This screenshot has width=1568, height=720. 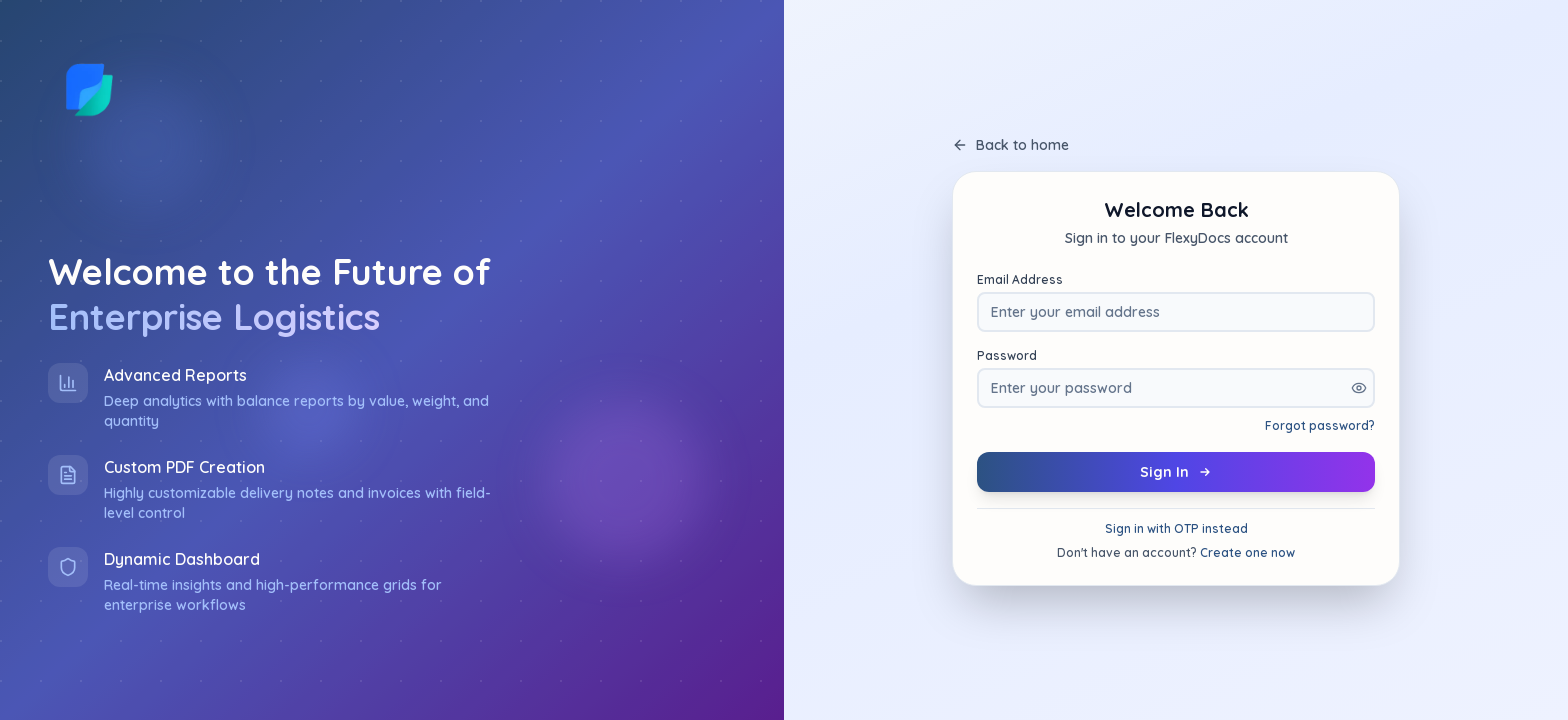 I want to click on Email Address, so click(x=1020, y=279).